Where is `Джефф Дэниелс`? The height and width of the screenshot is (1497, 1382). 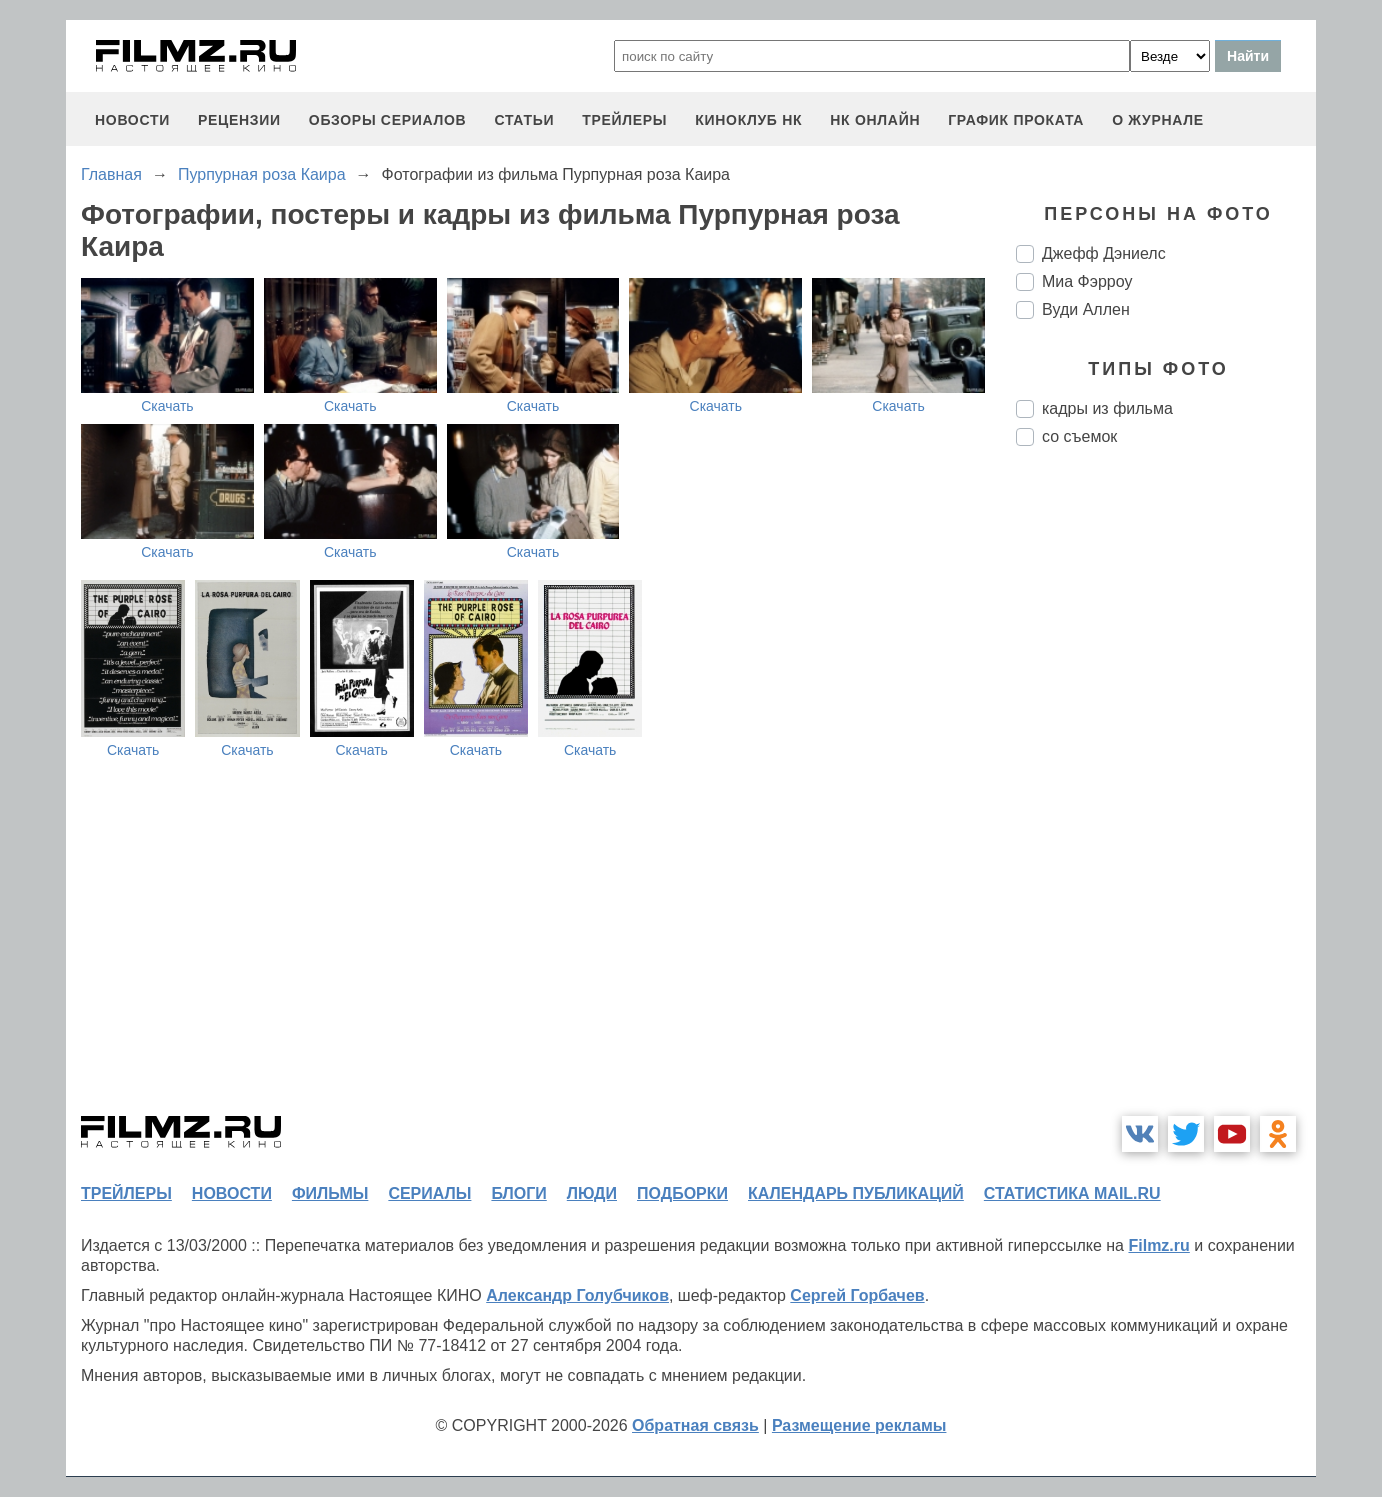 Джефф Дэниелс is located at coordinates (1104, 253).